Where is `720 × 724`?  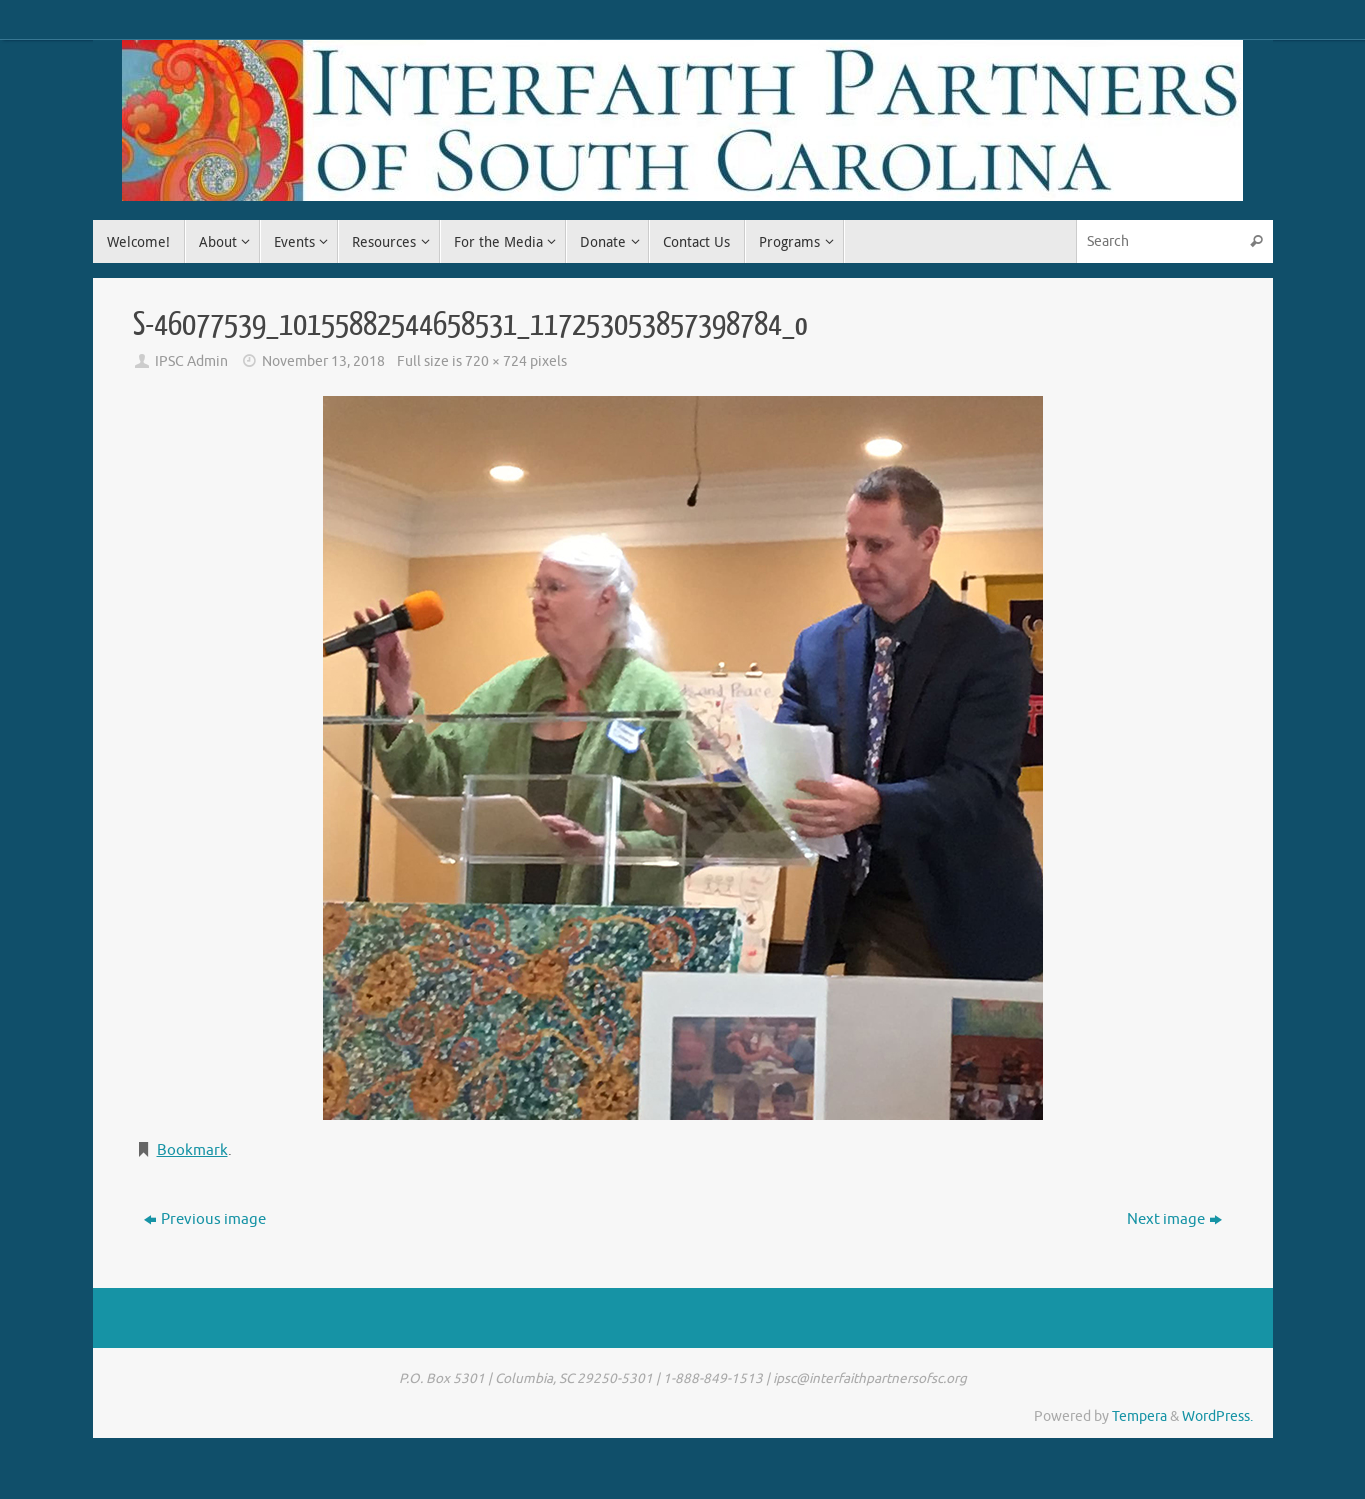 720 × 724 is located at coordinates (496, 361).